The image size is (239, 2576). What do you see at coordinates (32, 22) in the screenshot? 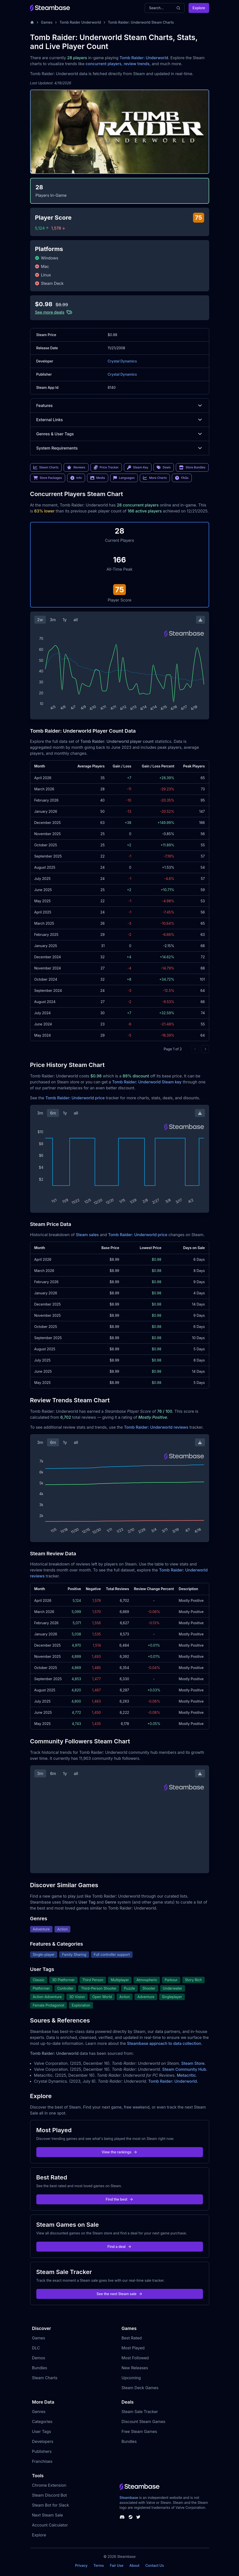
I see `[Home]` at bounding box center [32, 22].